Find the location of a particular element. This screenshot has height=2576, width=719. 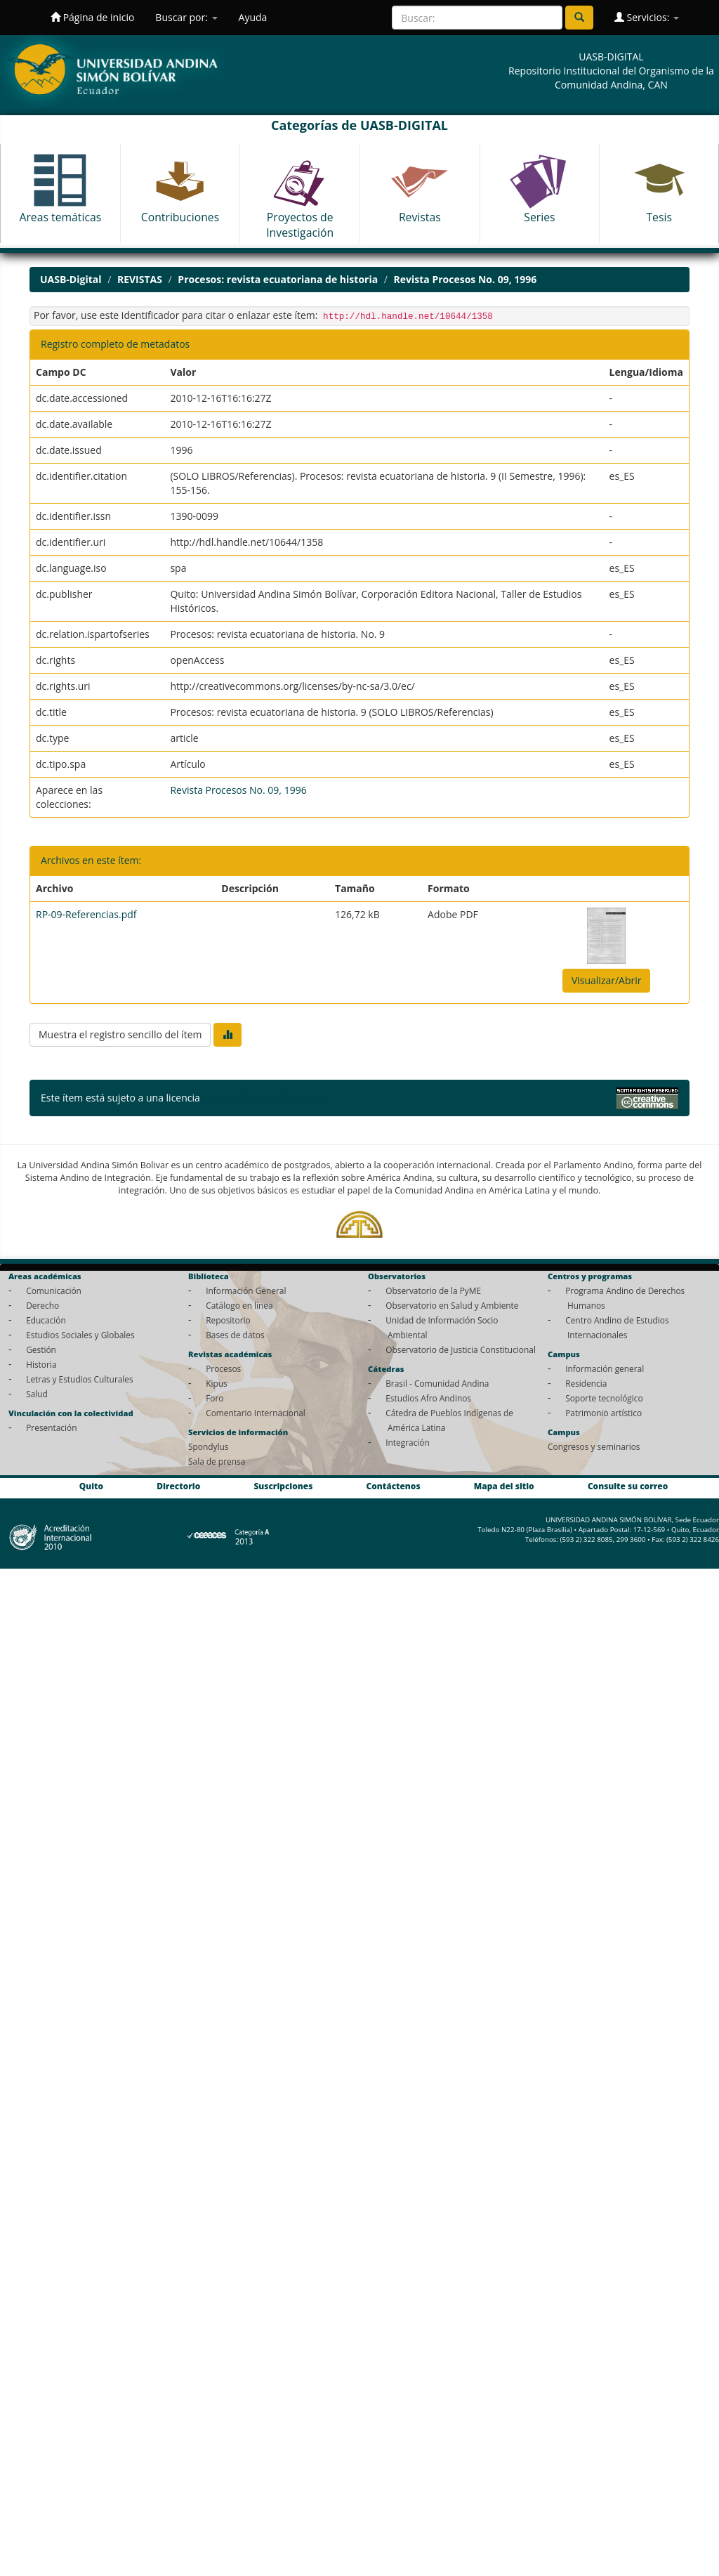

Presentación is located at coordinates (51, 1427).